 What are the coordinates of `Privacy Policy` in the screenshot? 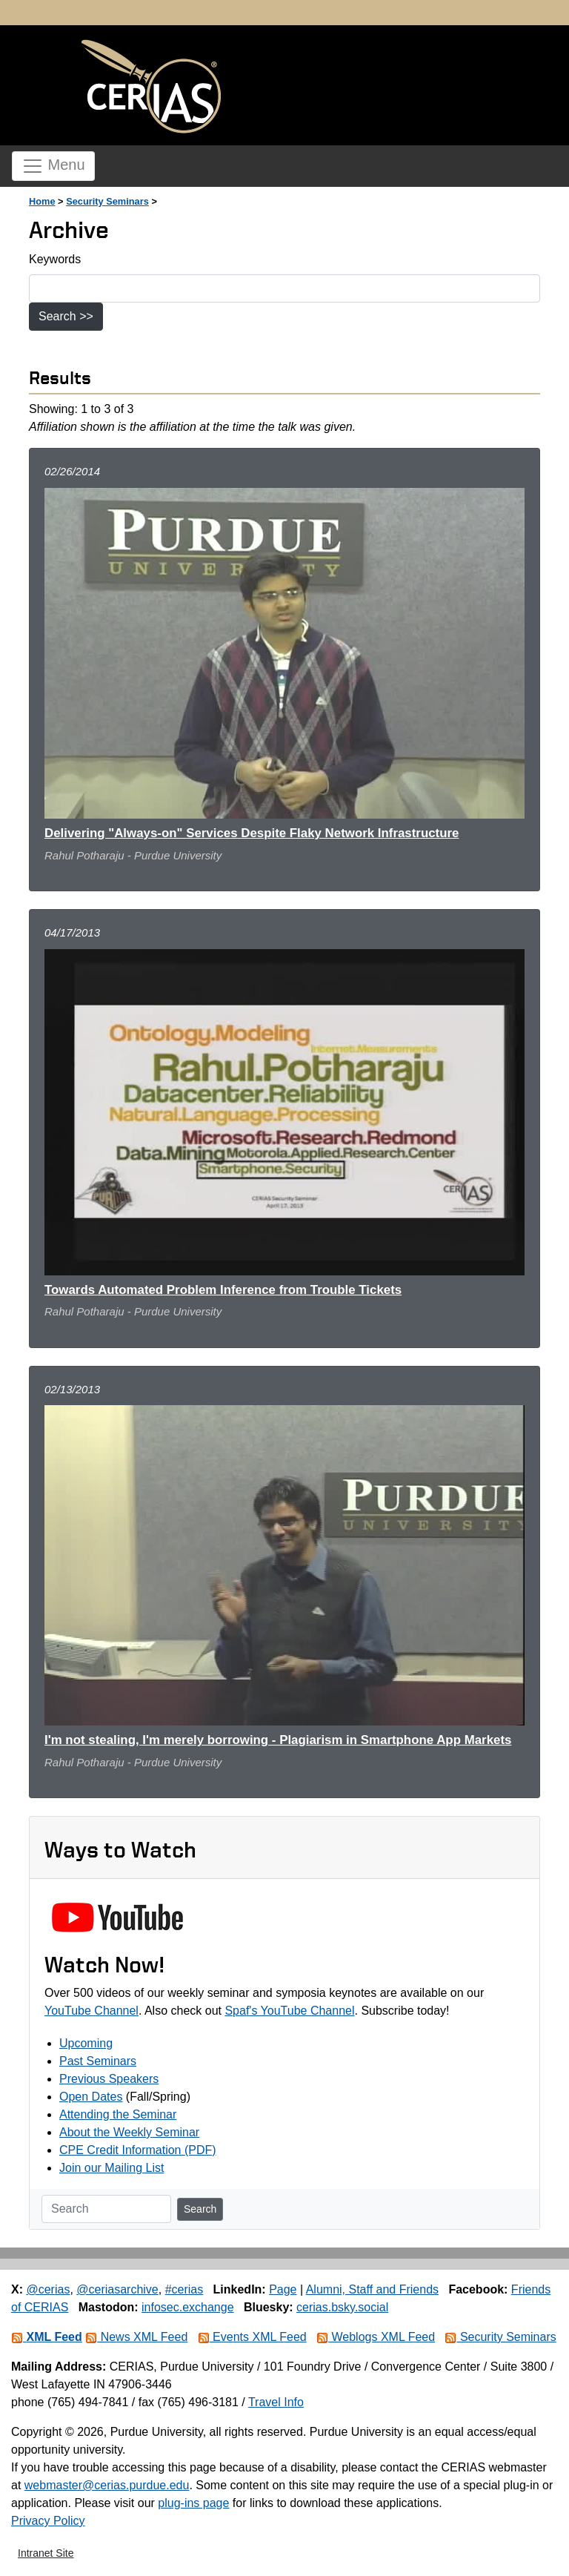 It's located at (48, 2520).